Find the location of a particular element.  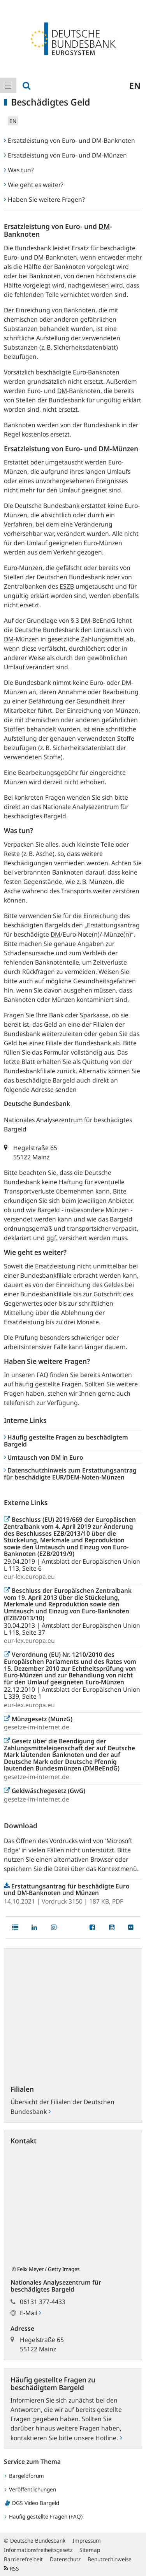

Informationsfreiheitsgesetz is located at coordinates (38, 2549).